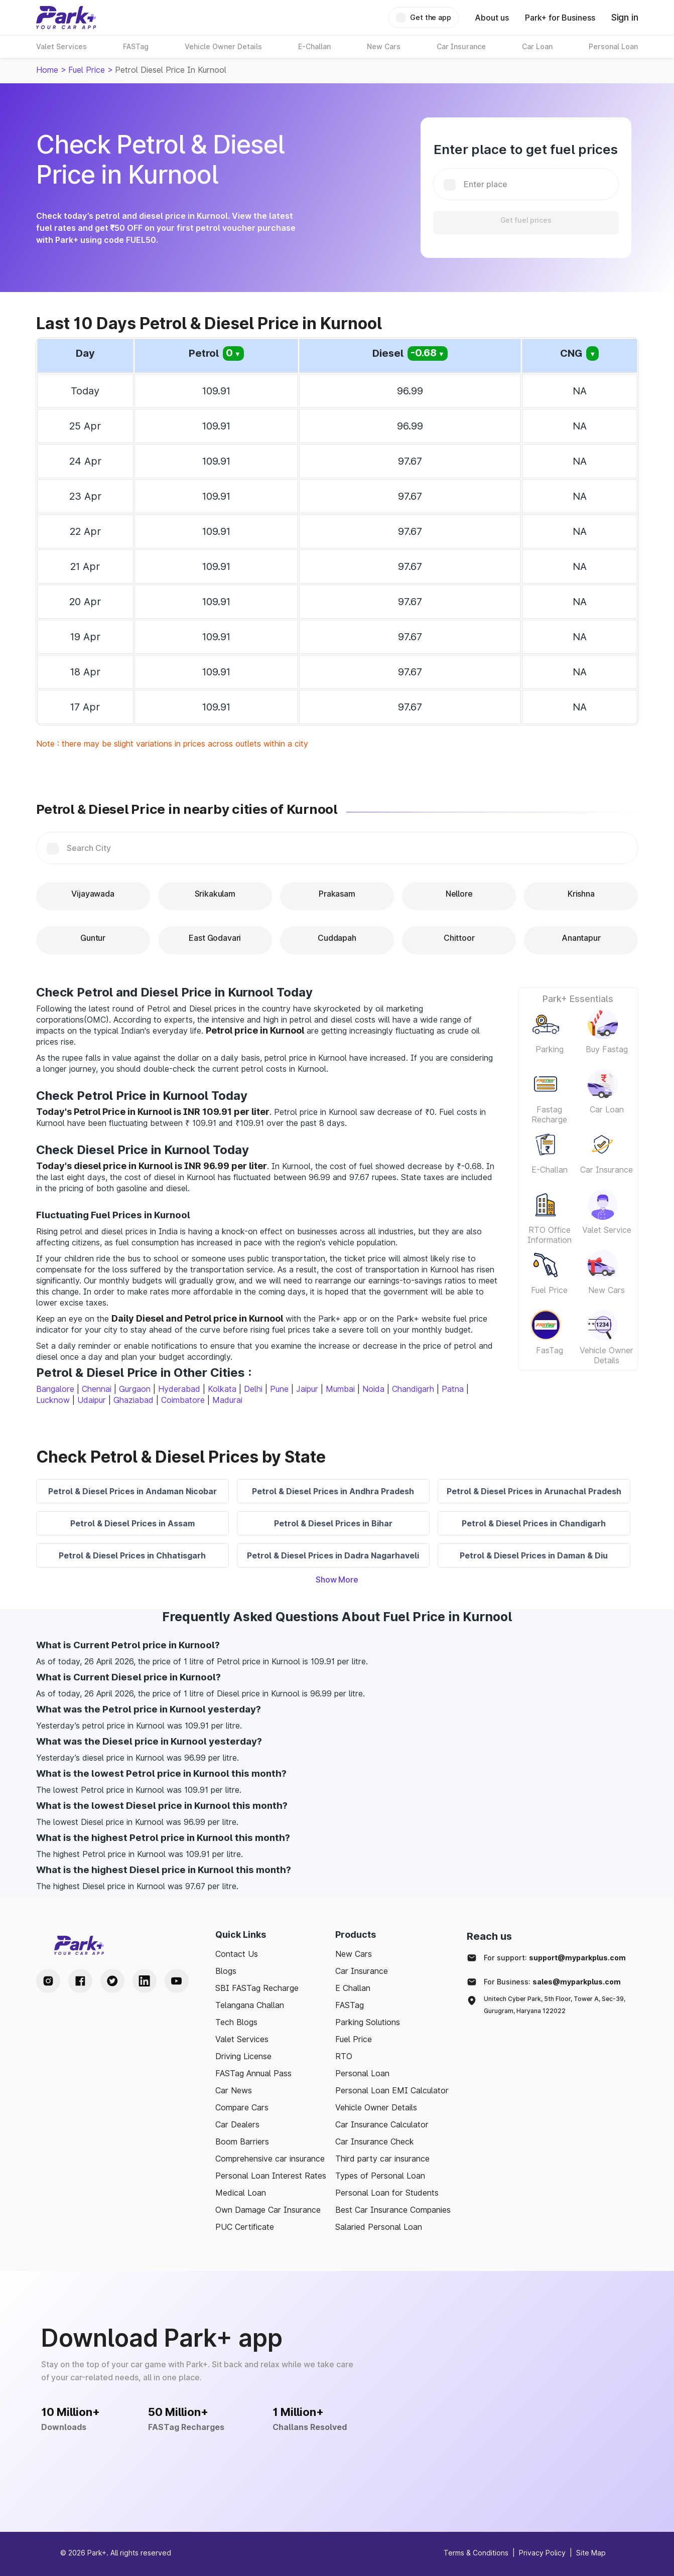 This screenshot has height=2576, width=674. What do you see at coordinates (606, 1355) in the screenshot?
I see `Vehicle Owner Details` at bounding box center [606, 1355].